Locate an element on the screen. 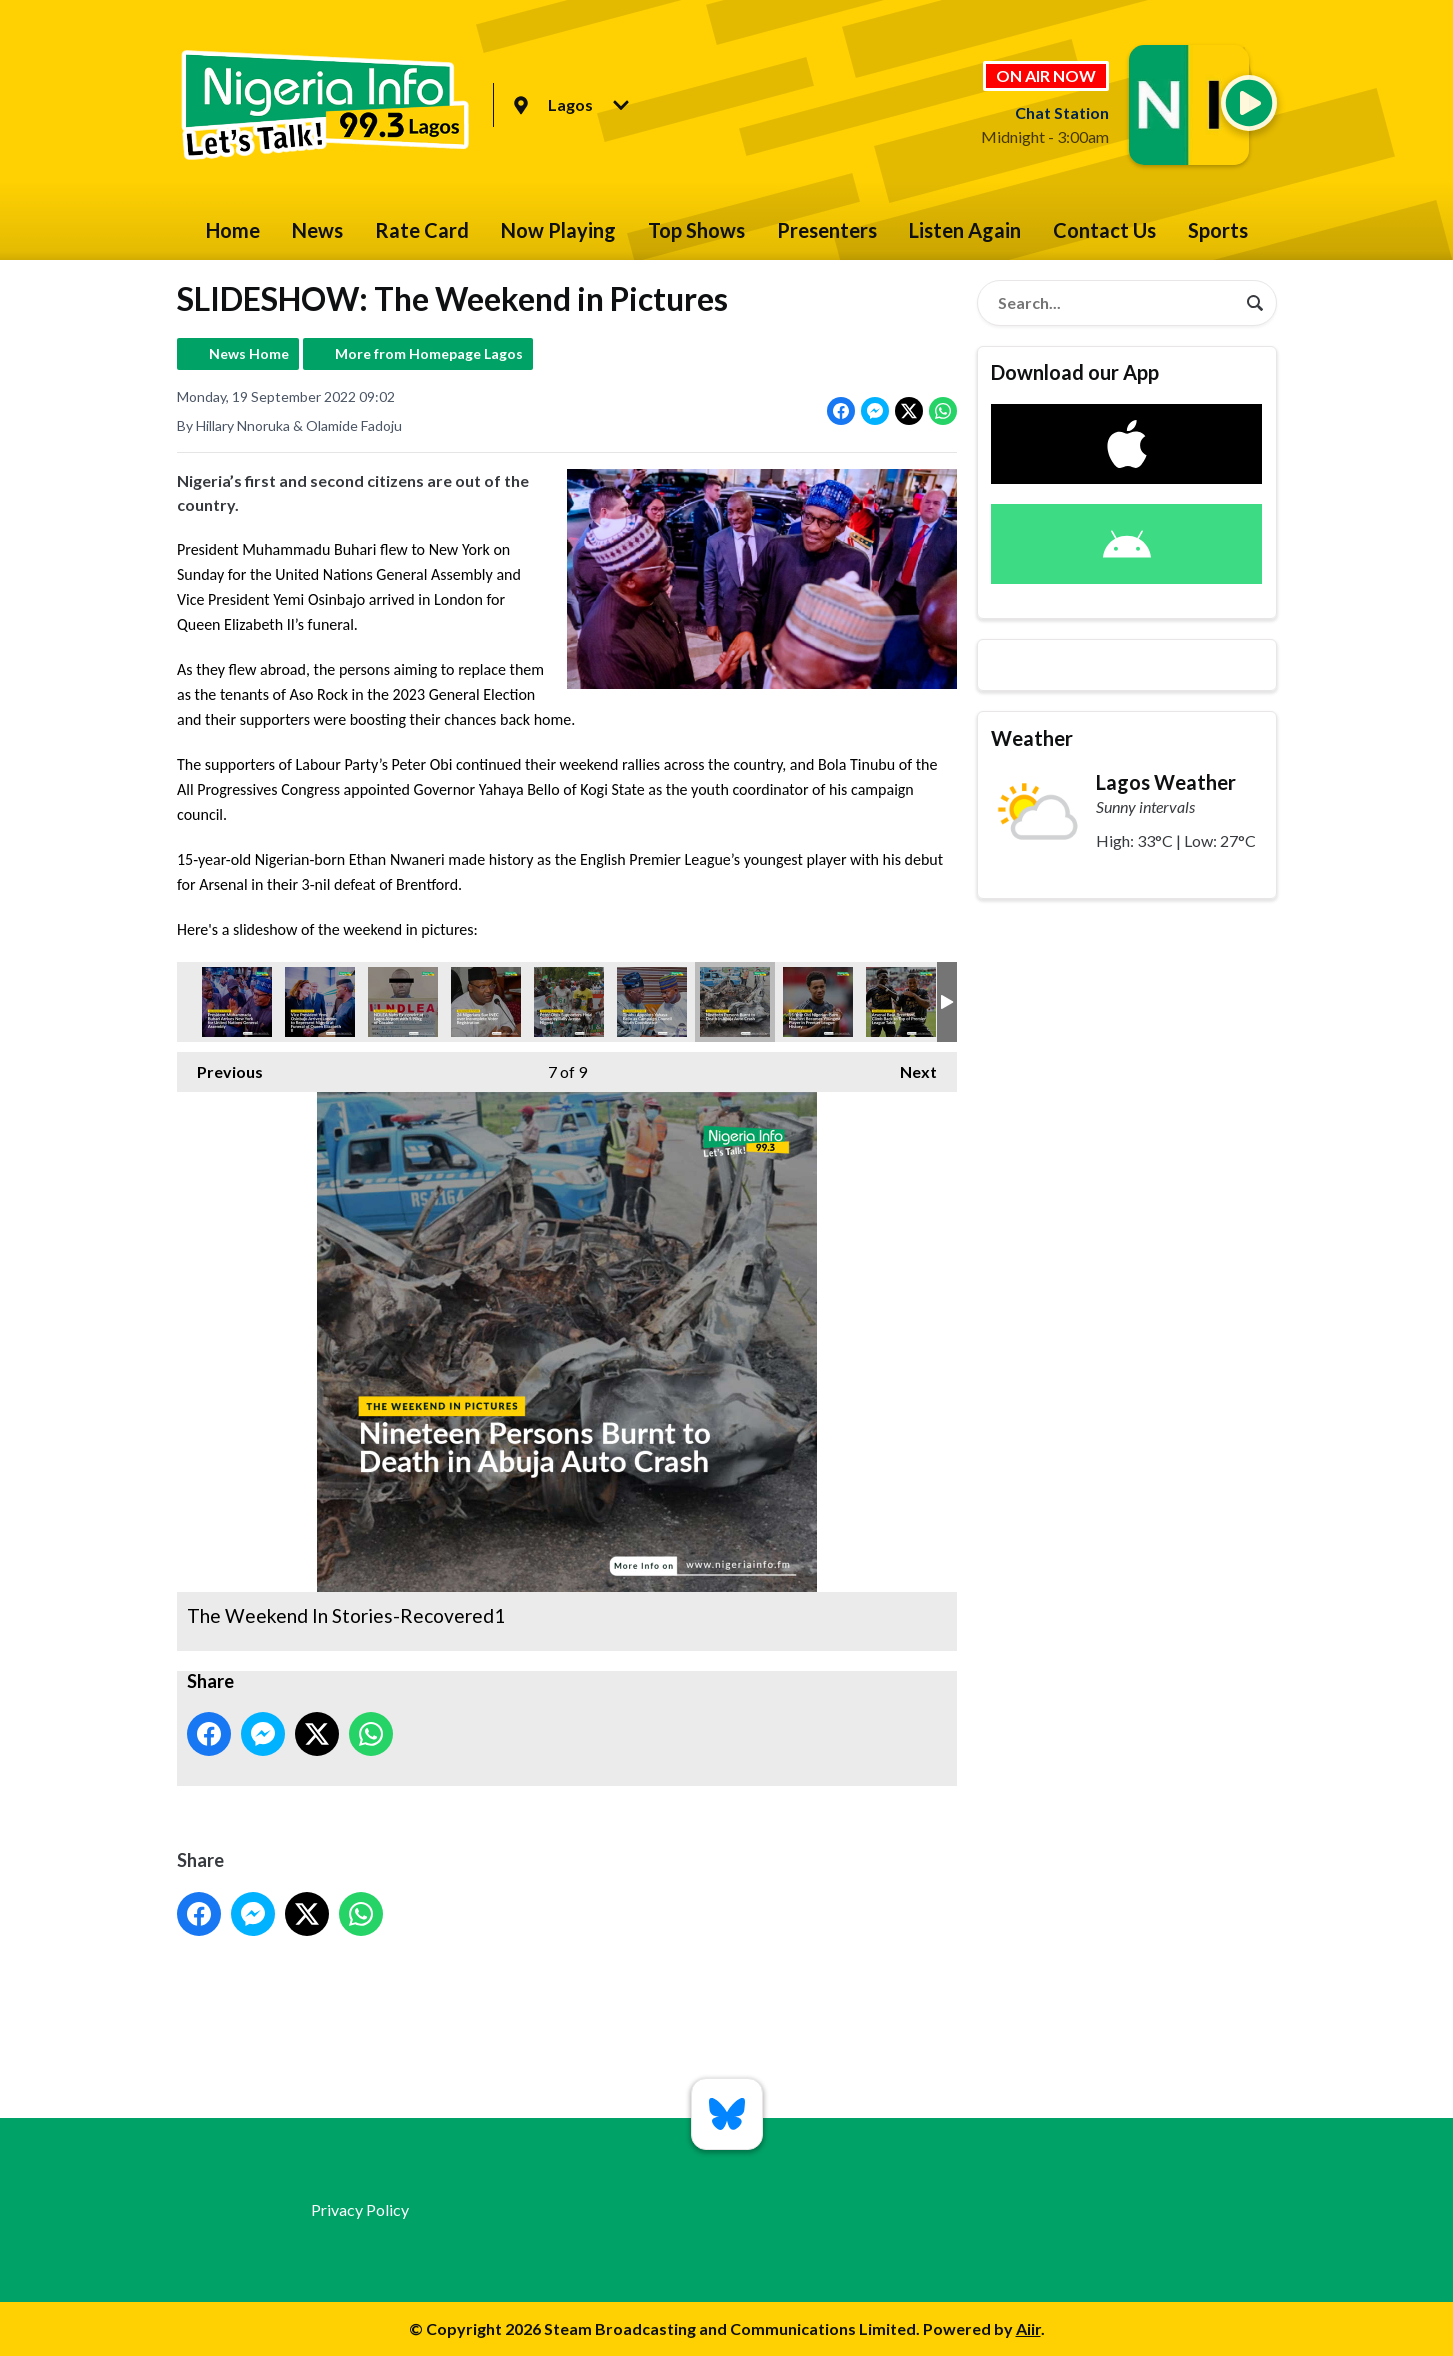 This screenshot has height=2356, width=1453. Home is located at coordinates (233, 230).